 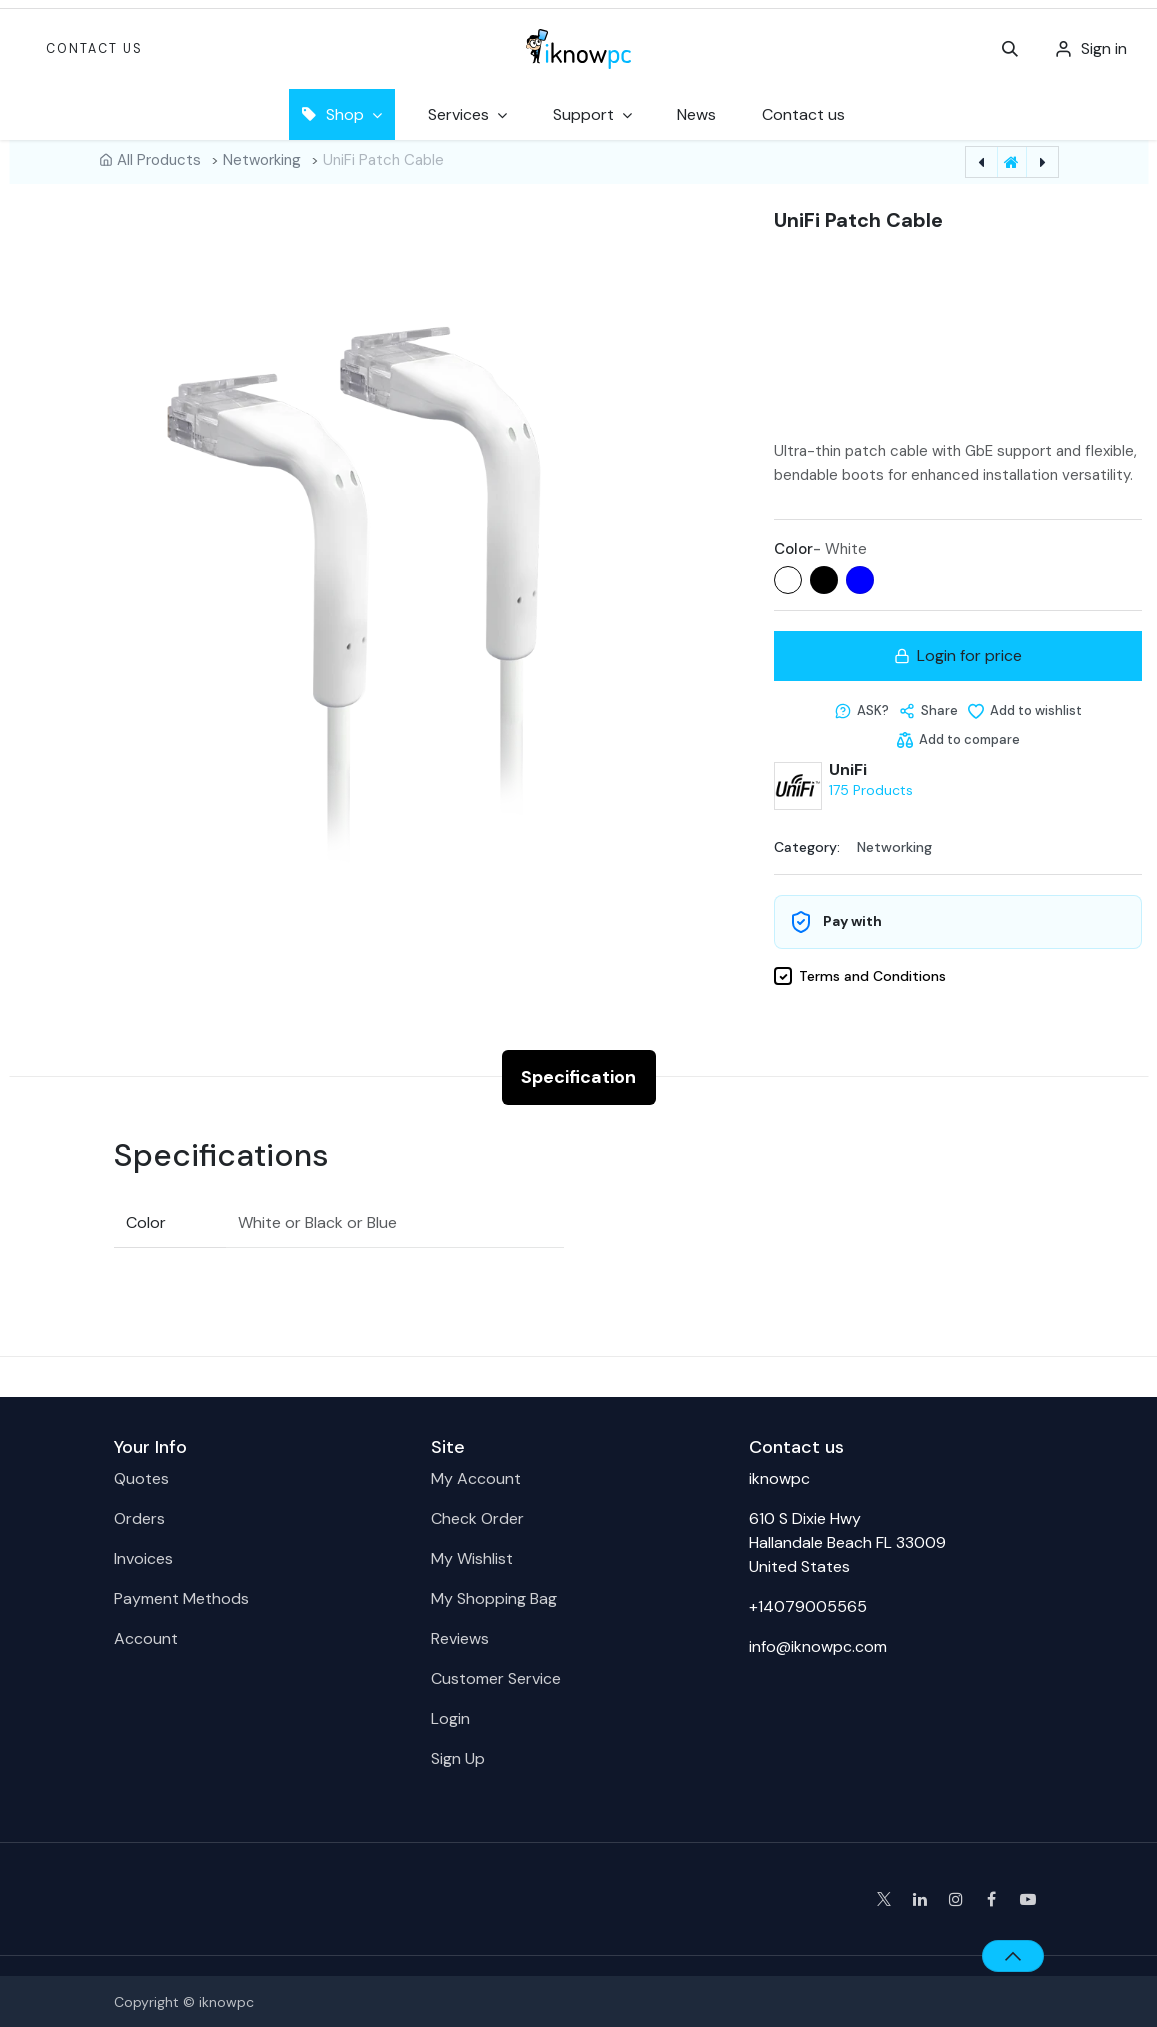 I want to click on Sign in, so click(x=1104, y=48).